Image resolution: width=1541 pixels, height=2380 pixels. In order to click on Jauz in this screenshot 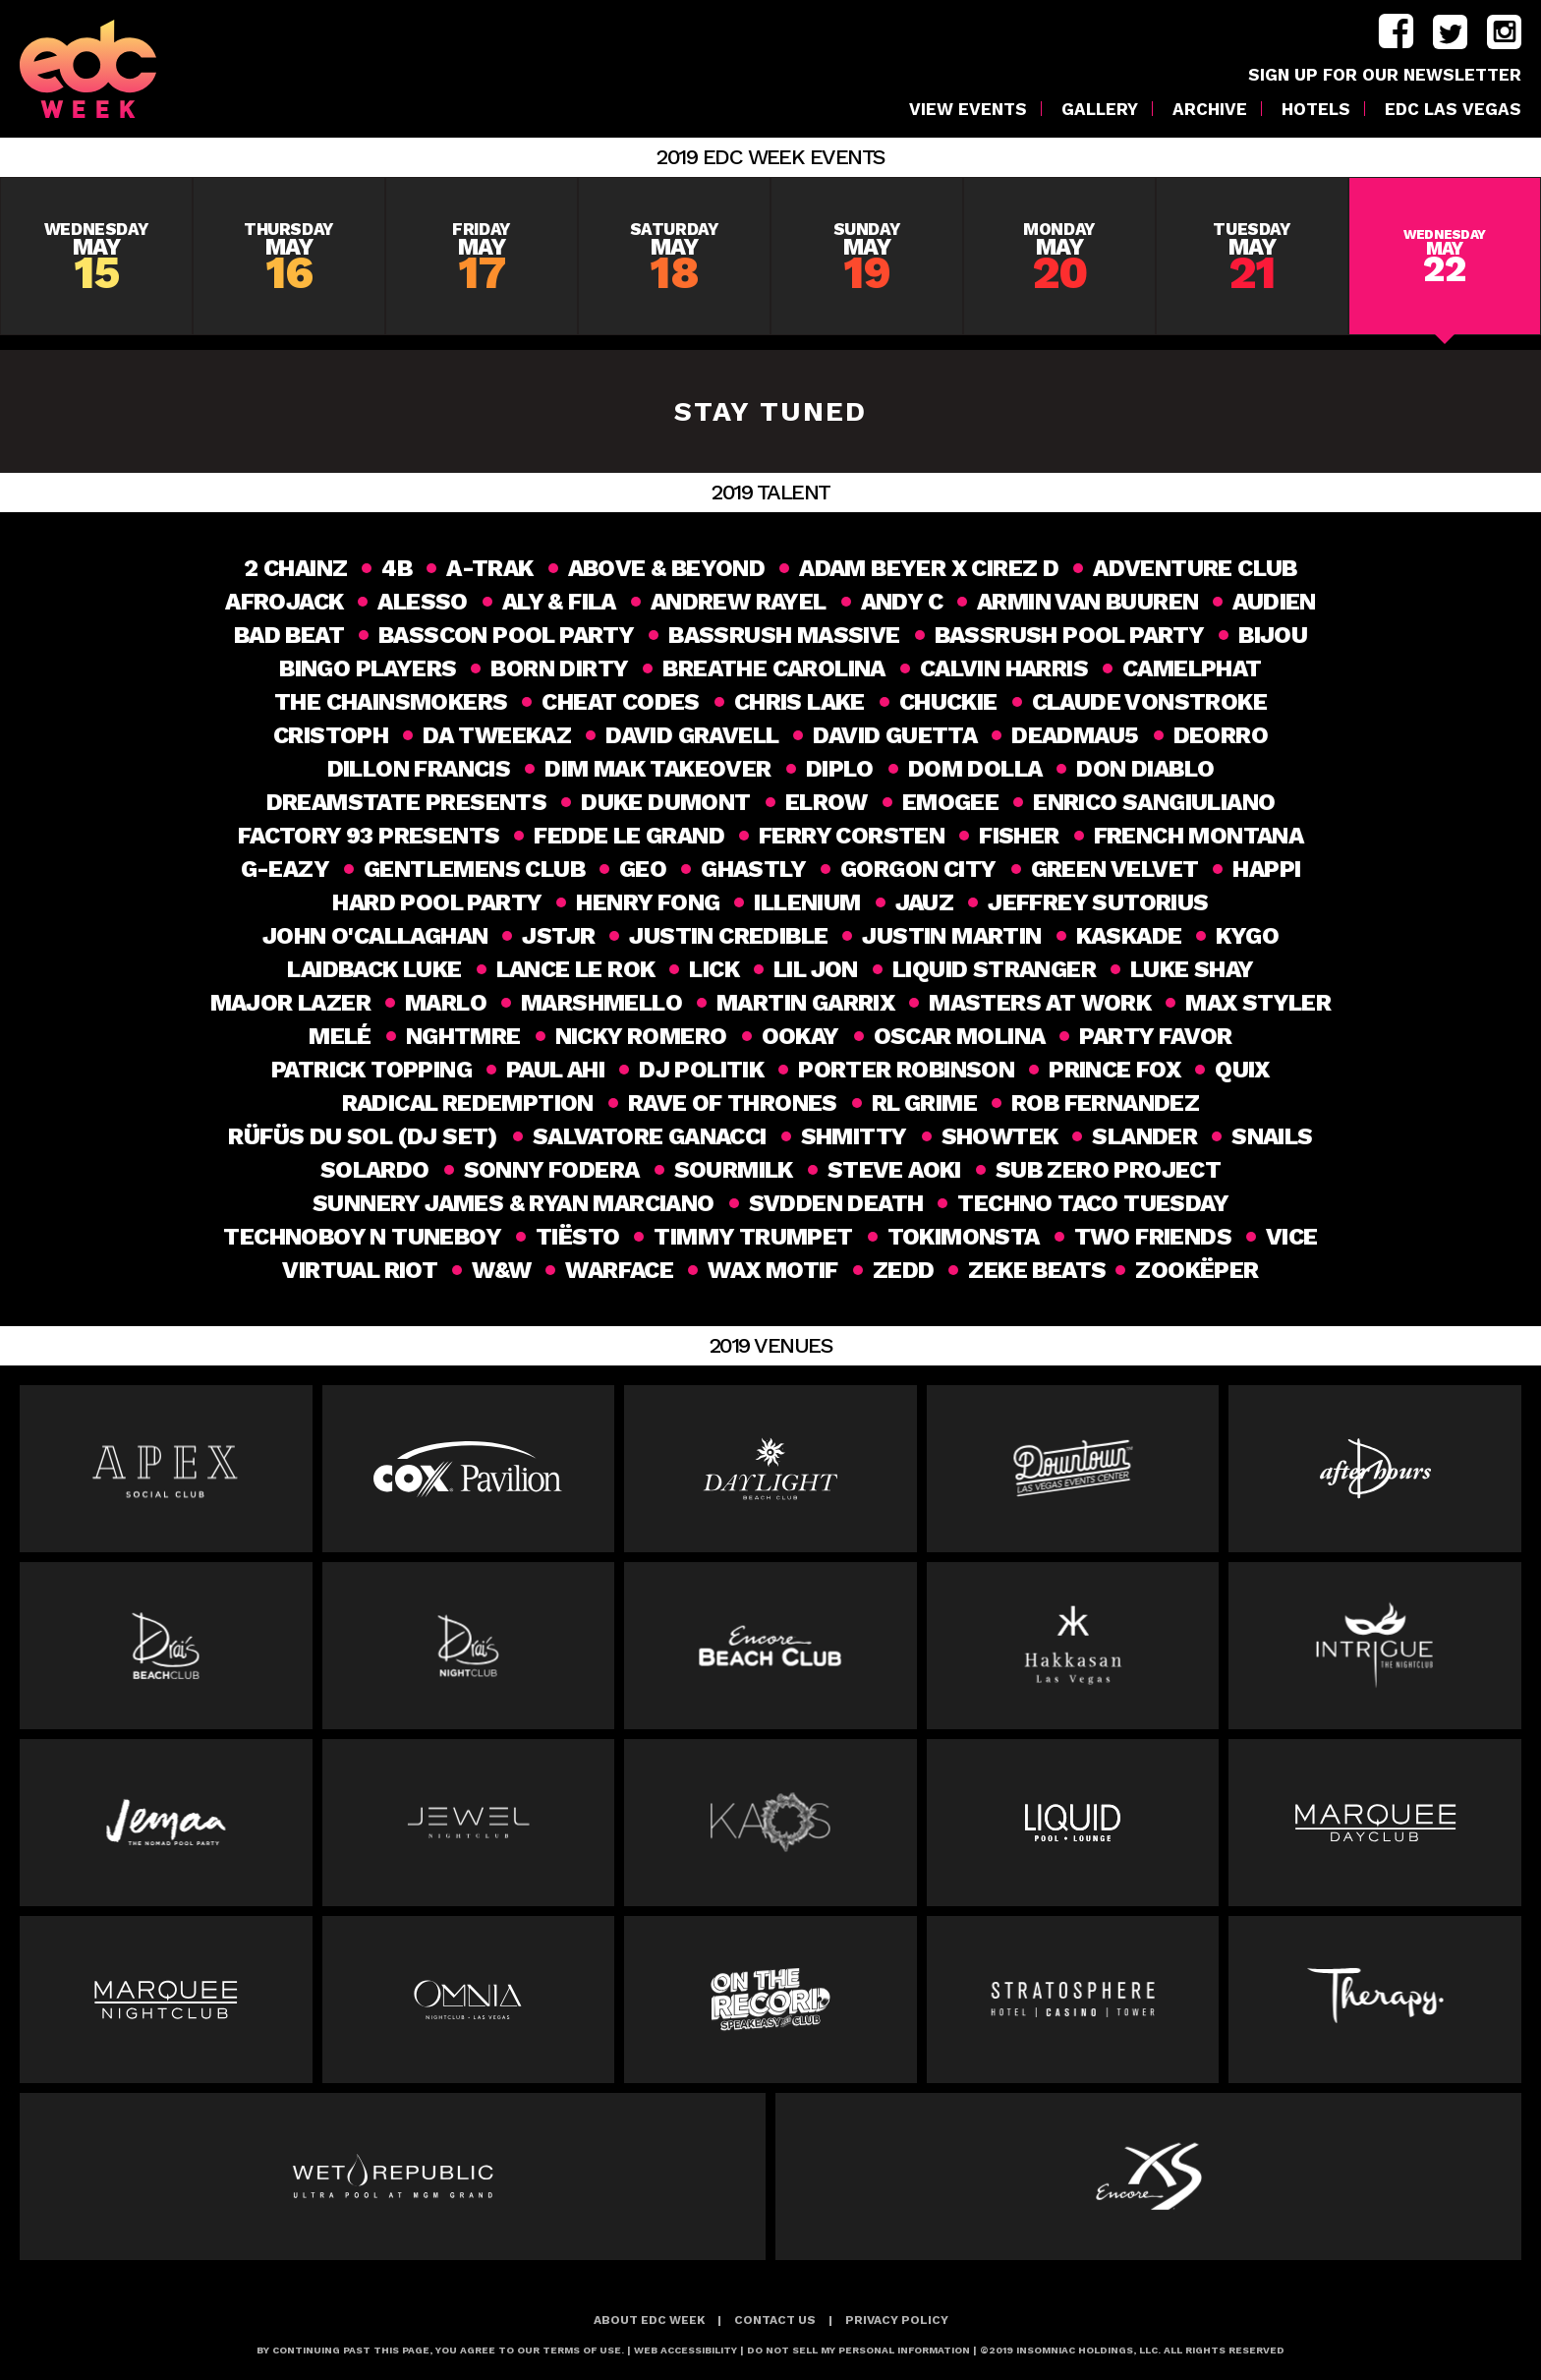, I will do `click(924, 902)`.